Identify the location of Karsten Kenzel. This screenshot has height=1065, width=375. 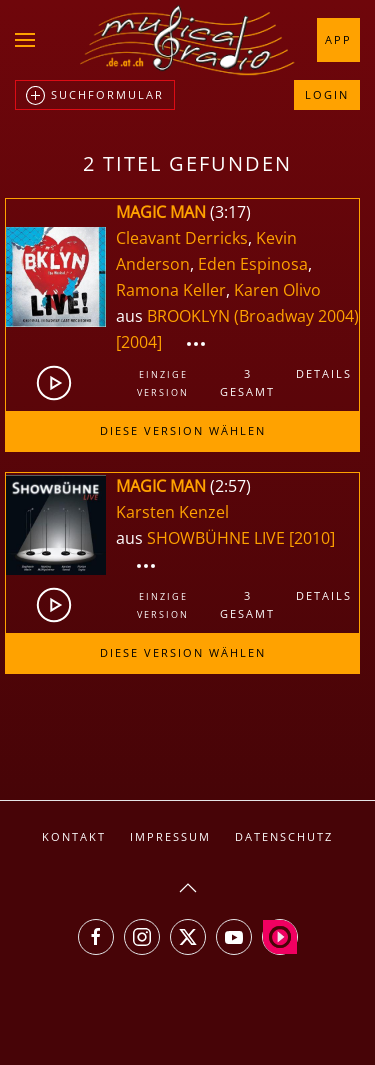
(172, 512).